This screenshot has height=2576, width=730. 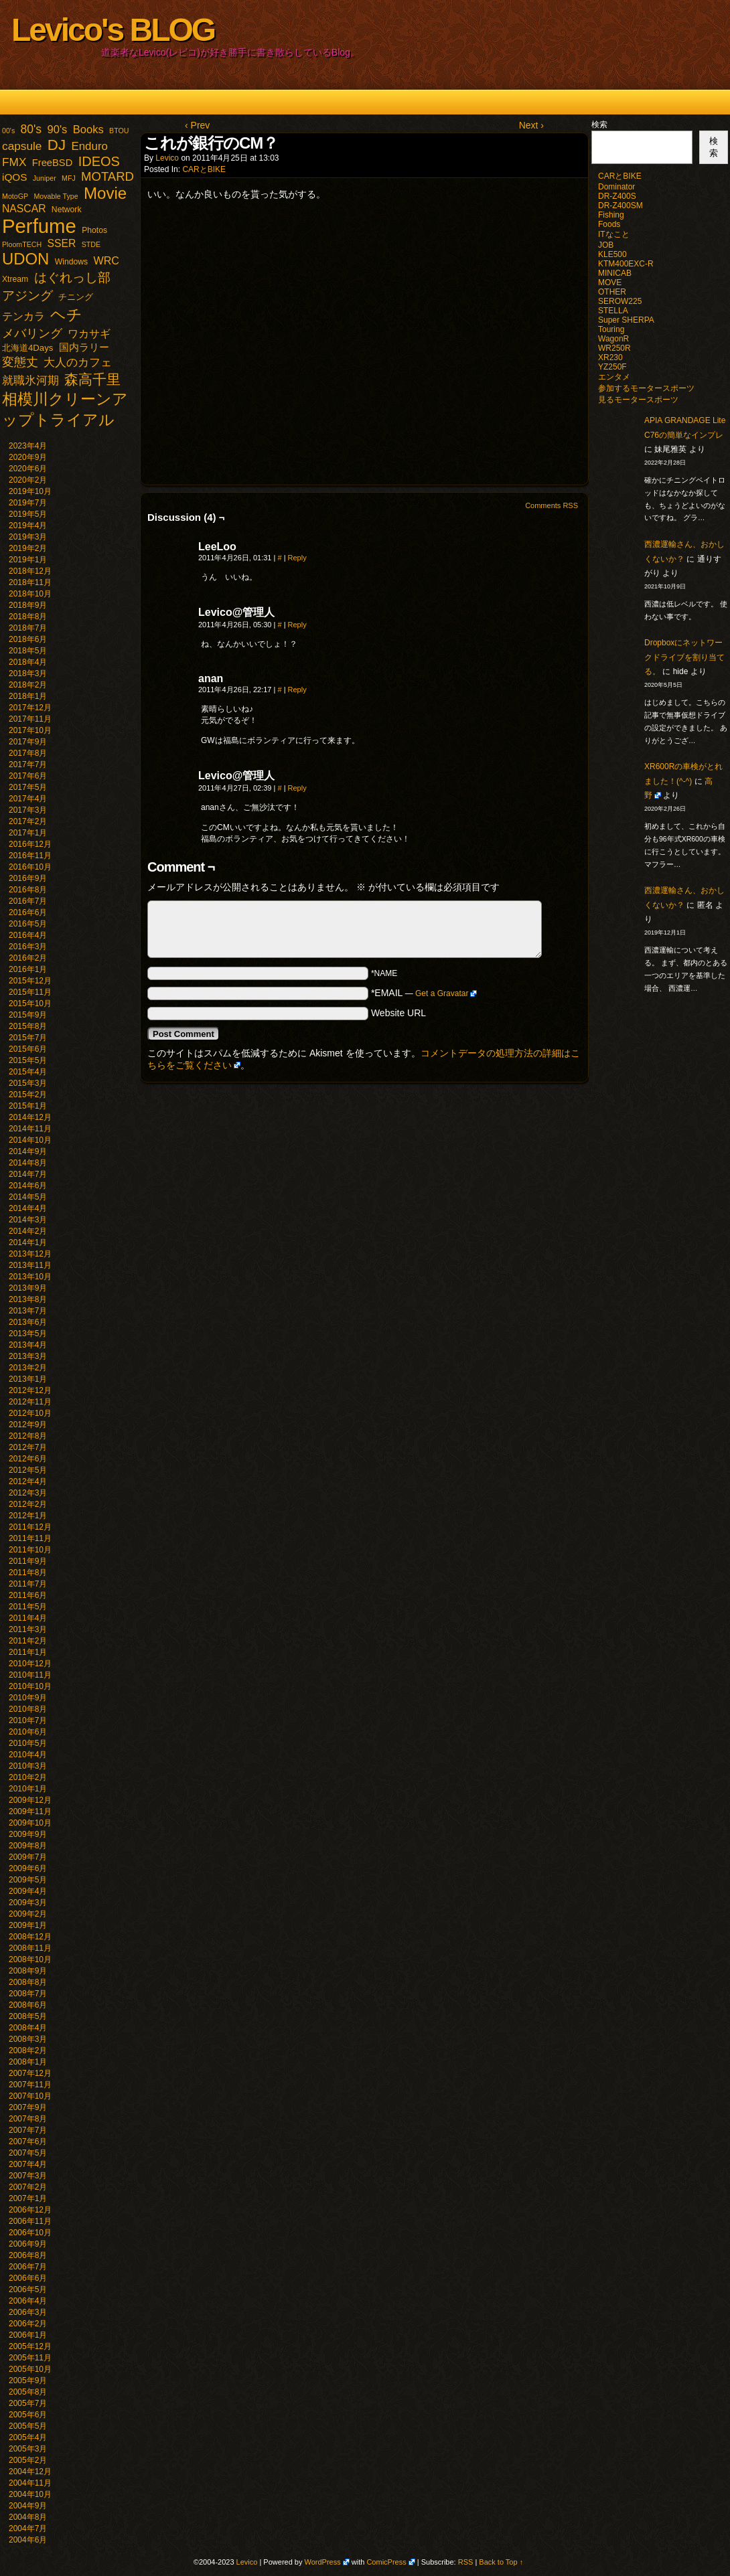 What do you see at coordinates (28, 946) in the screenshot?
I see `2016年3月` at bounding box center [28, 946].